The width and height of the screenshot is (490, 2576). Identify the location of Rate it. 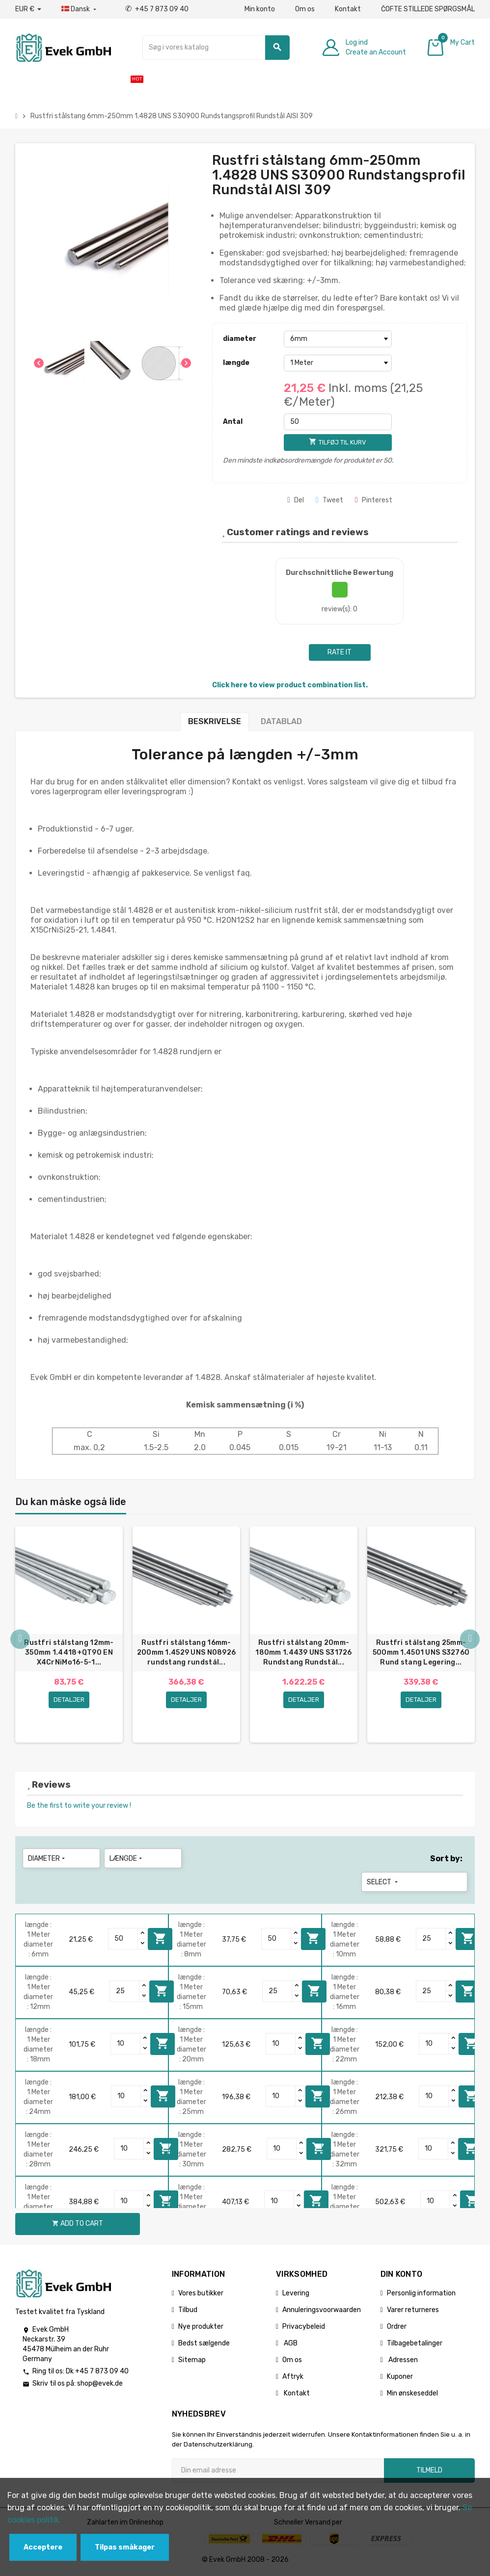
(339, 652).